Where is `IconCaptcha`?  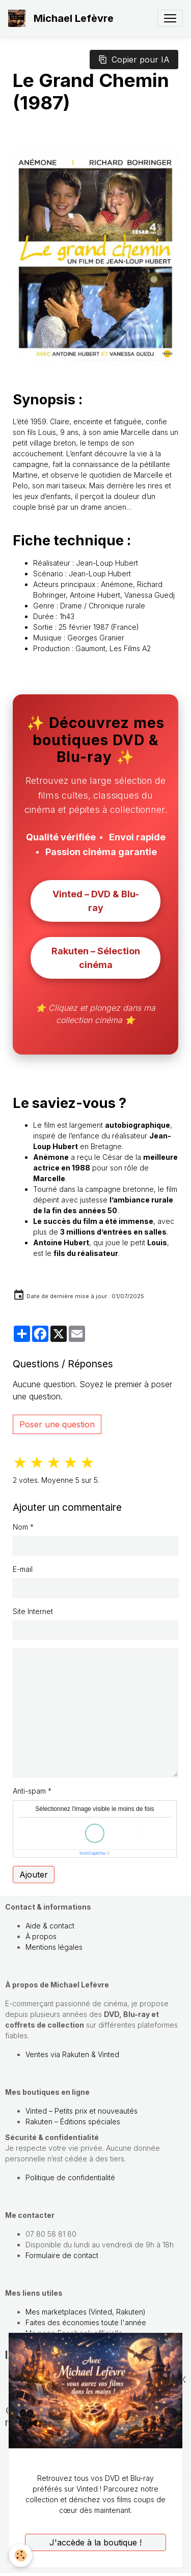 IconCaptcha is located at coordinates (92, 1853).